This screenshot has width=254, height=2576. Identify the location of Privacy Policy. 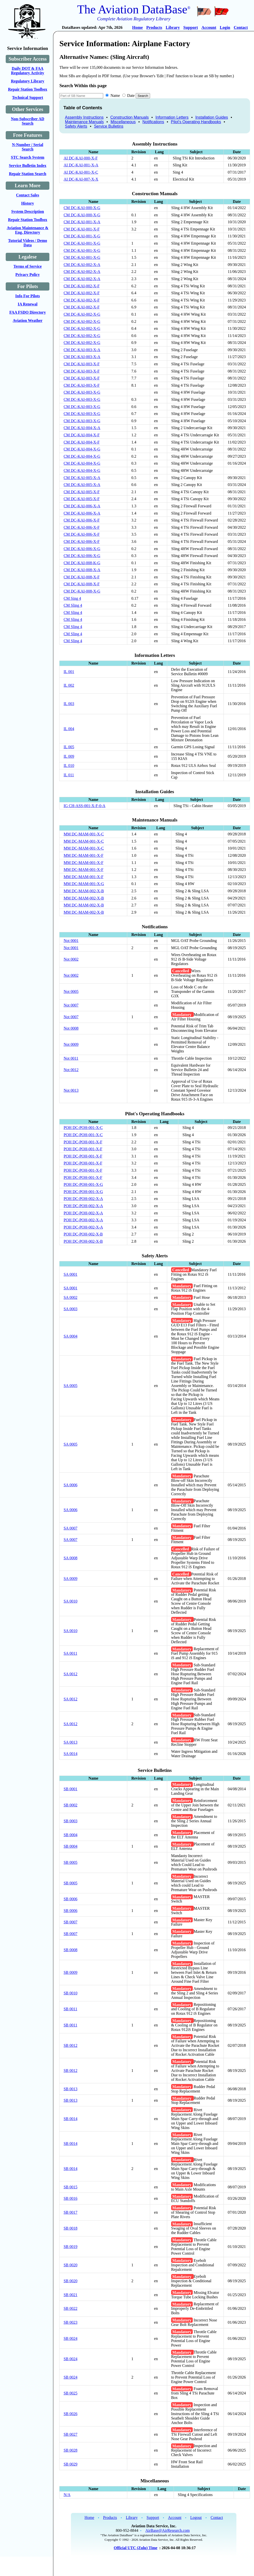
(27, 274).